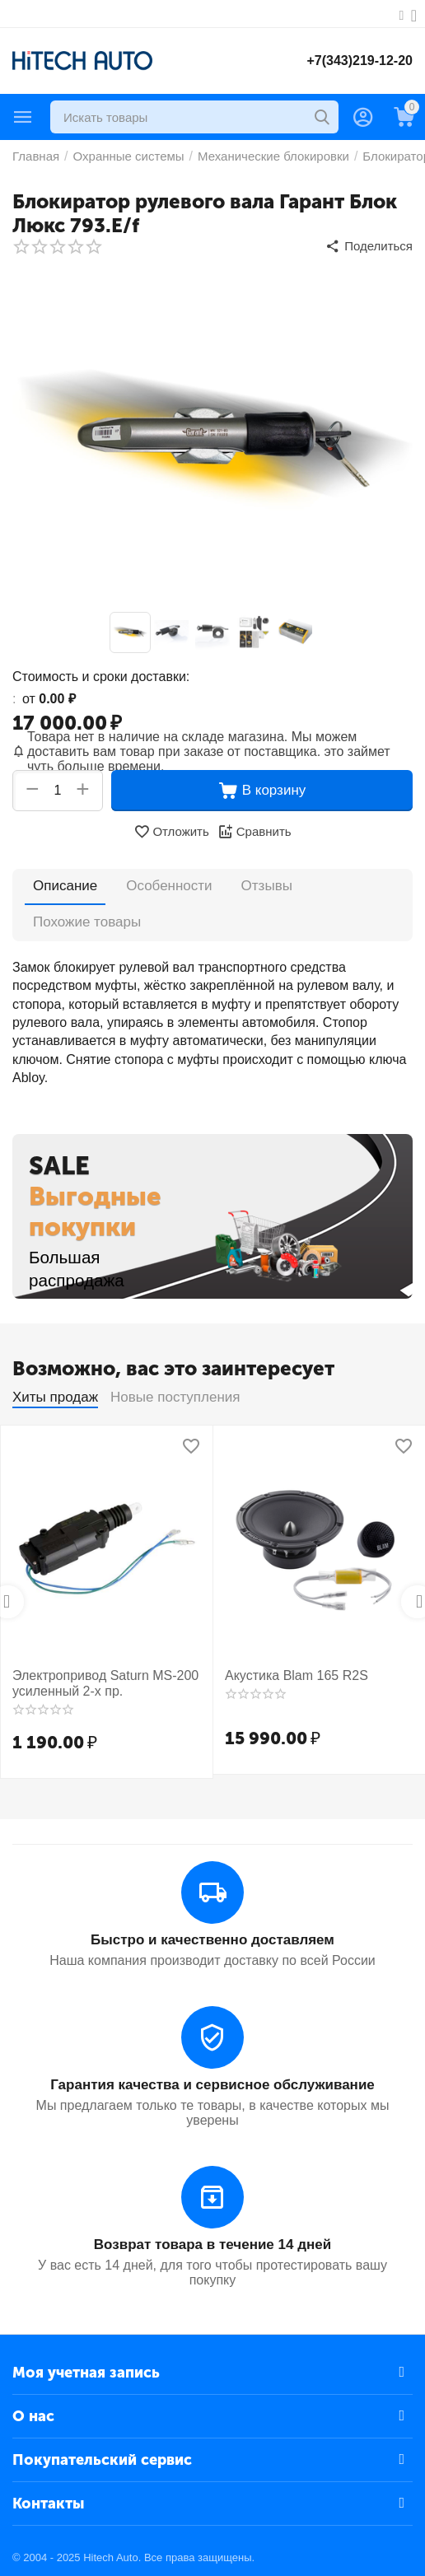 This screenshot has height=2576, width=425. Describe the element at coordinates (296, 1675) in the screenshot. I see `Акустика Blam 165 R2S` at that location.